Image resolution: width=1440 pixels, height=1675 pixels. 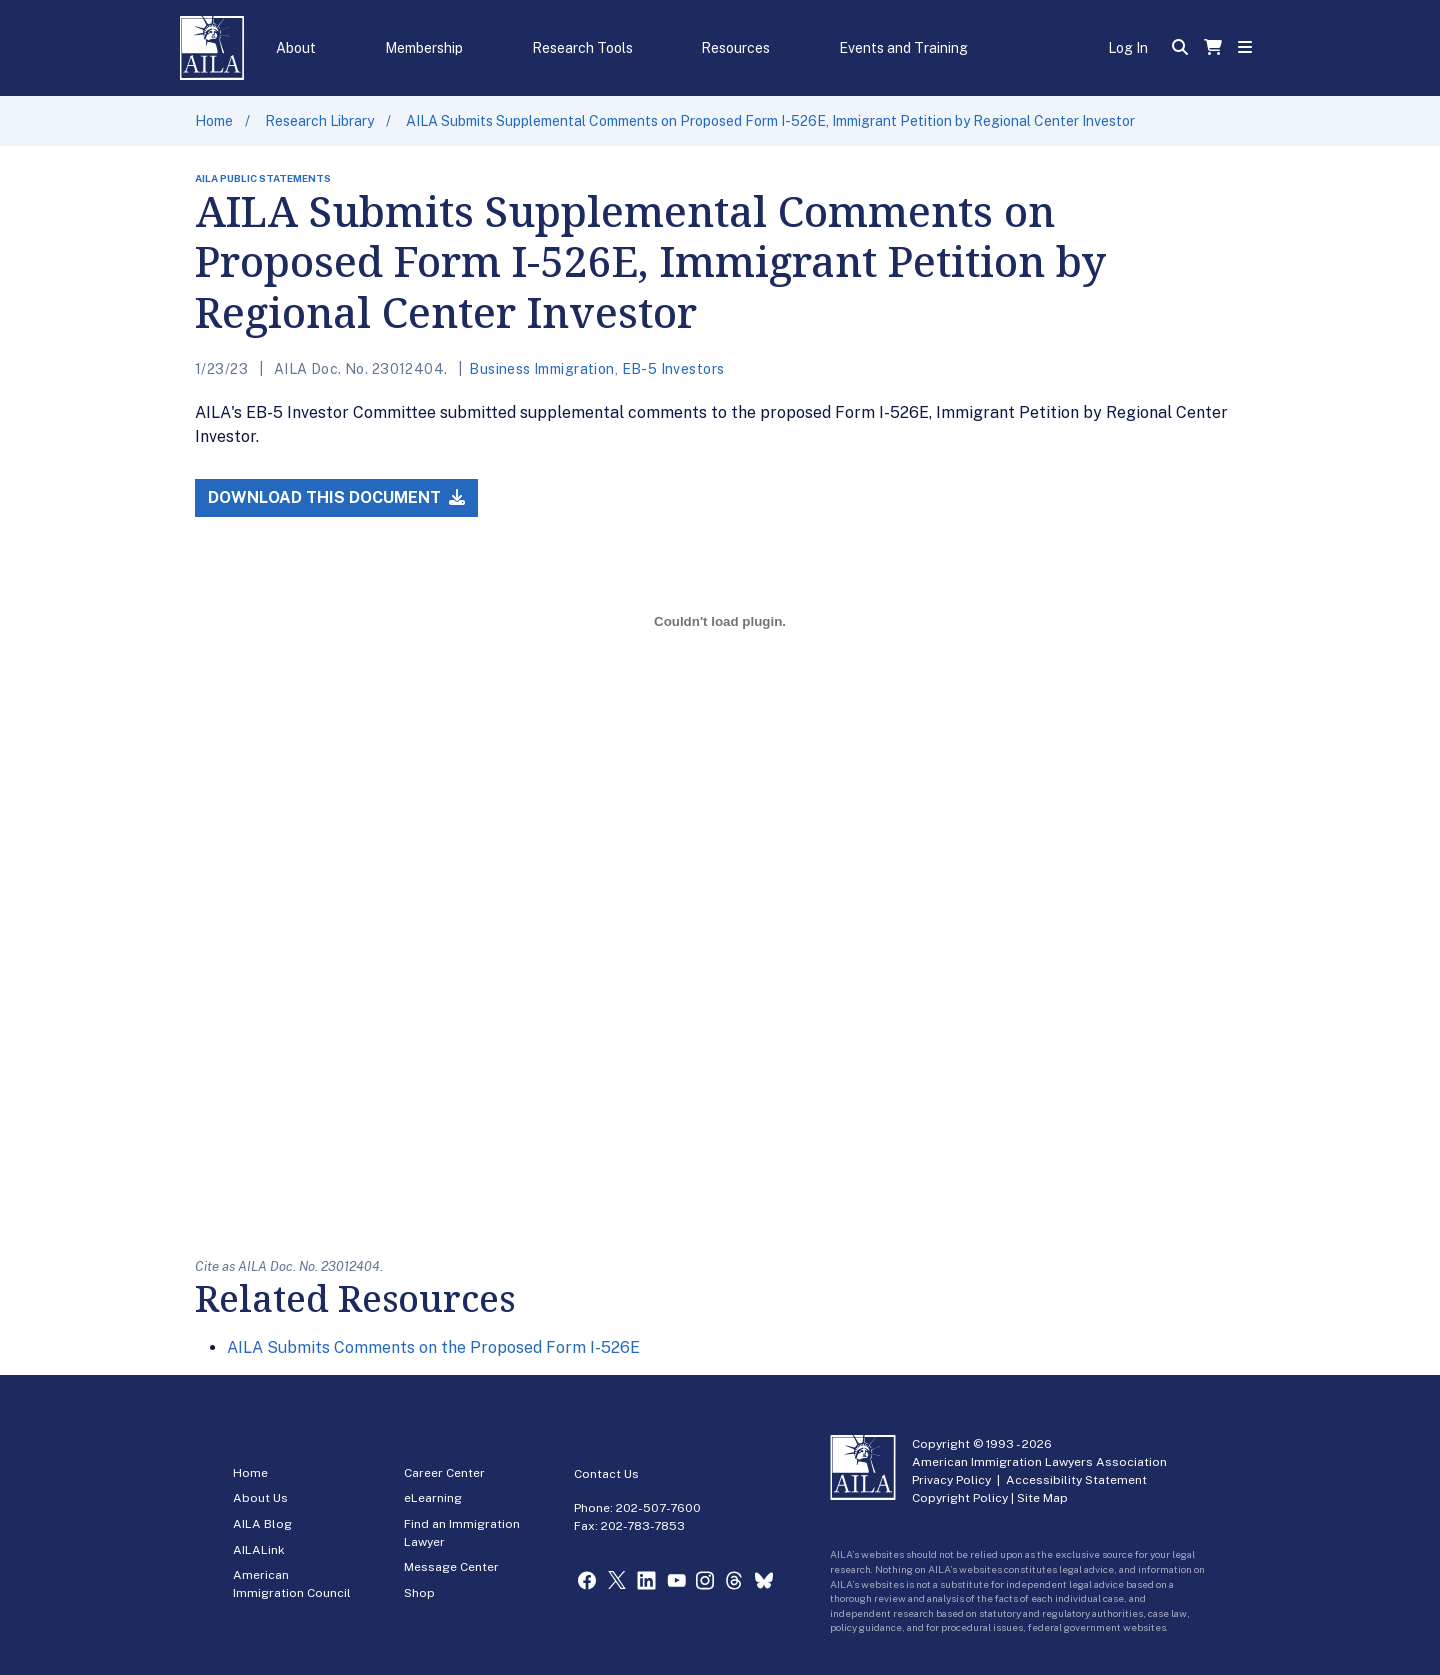 I want to click on About, so click(x=296, y=48).